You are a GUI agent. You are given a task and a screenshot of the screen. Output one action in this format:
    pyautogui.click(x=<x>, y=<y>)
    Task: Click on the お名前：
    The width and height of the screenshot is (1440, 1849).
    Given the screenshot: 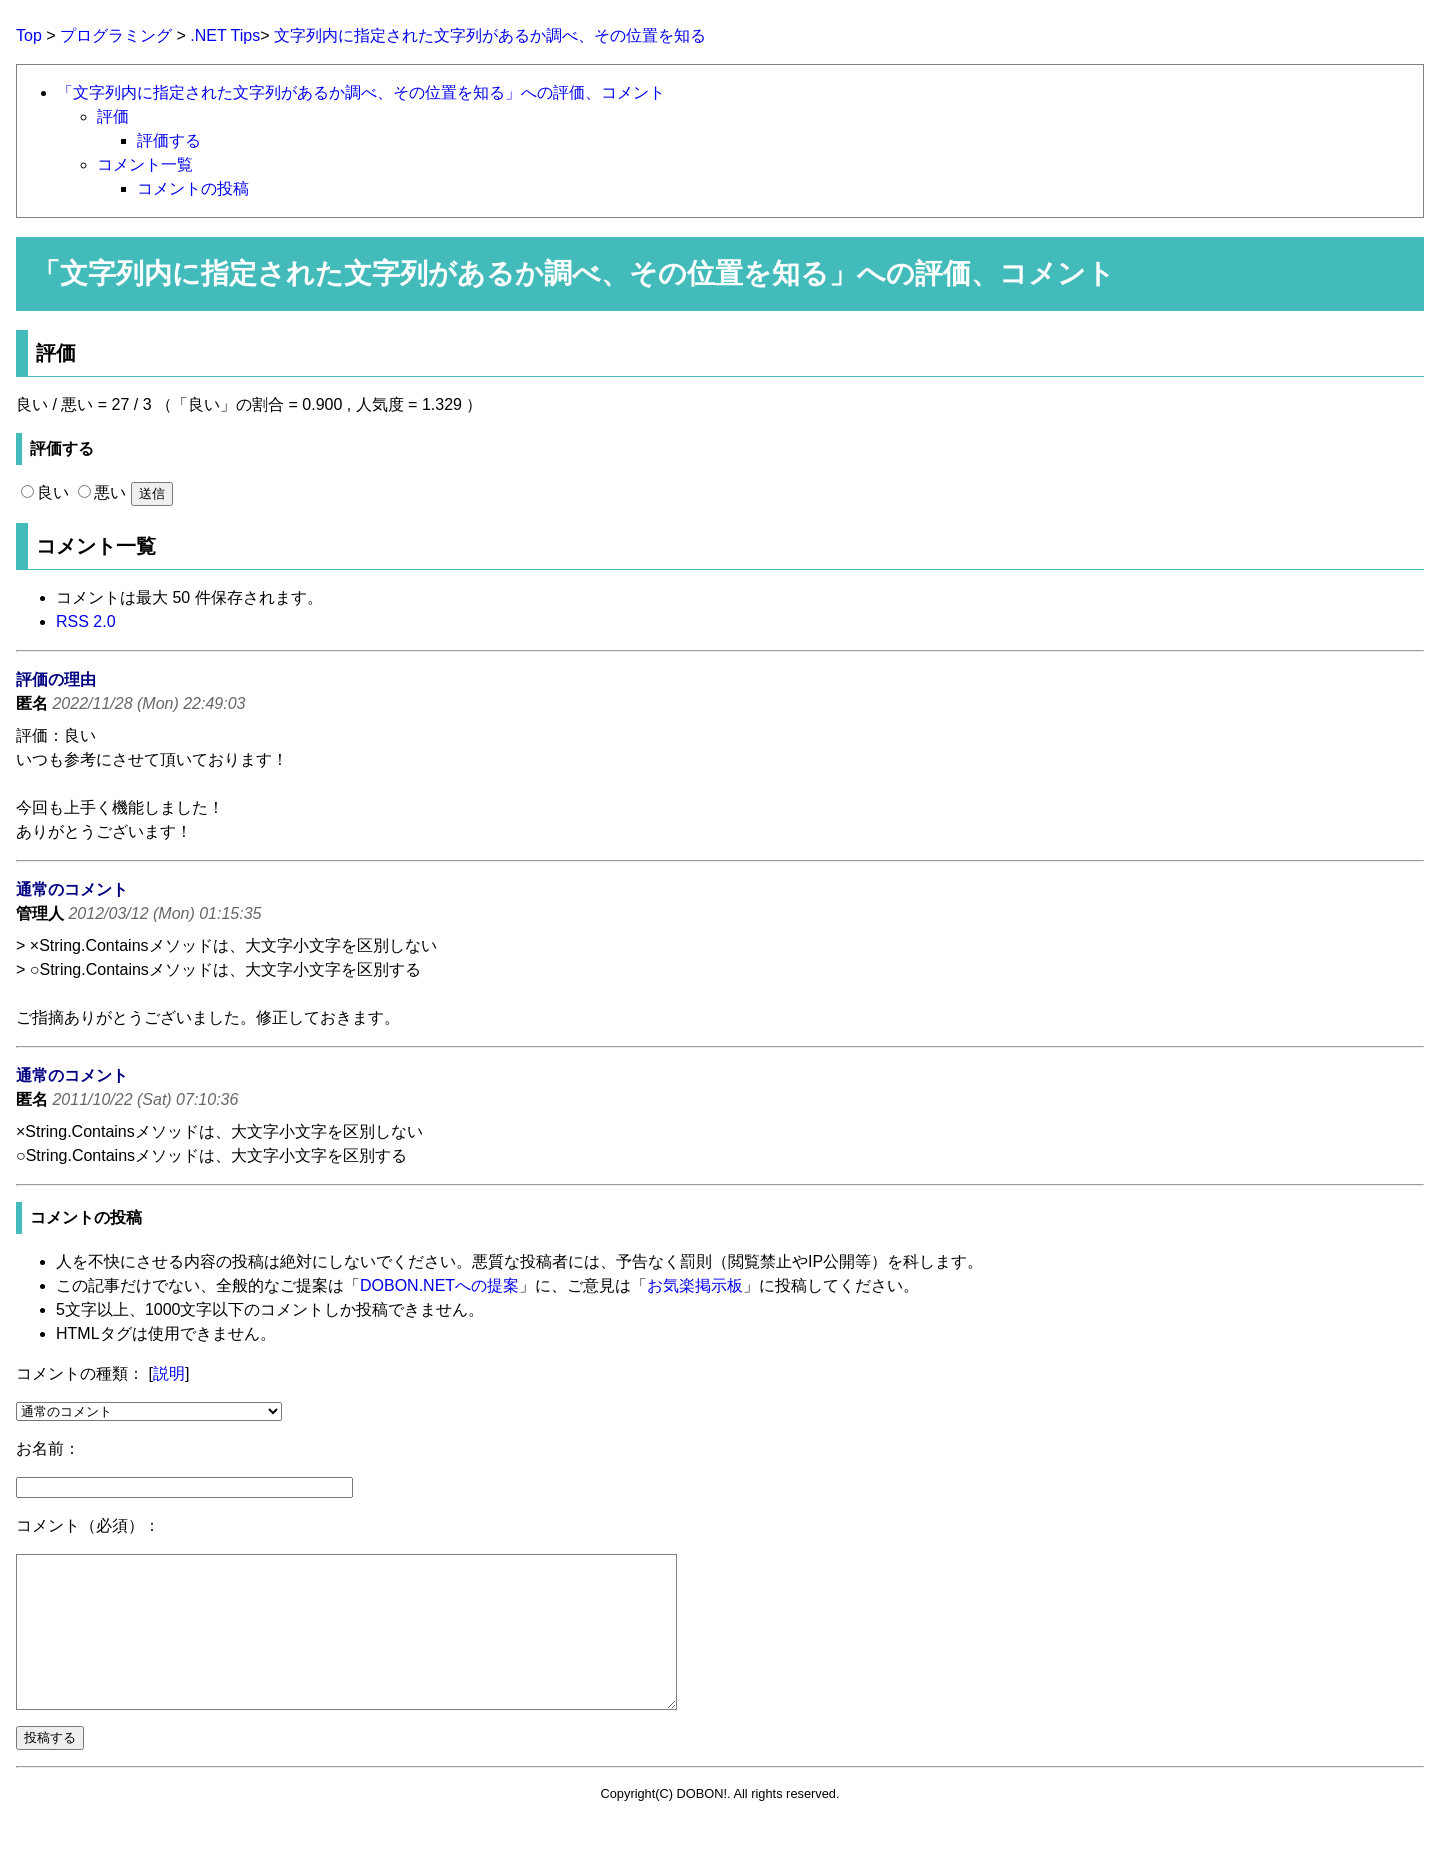 What is the action you would take?
    pyautogui.click(x=48, y=1448)
    